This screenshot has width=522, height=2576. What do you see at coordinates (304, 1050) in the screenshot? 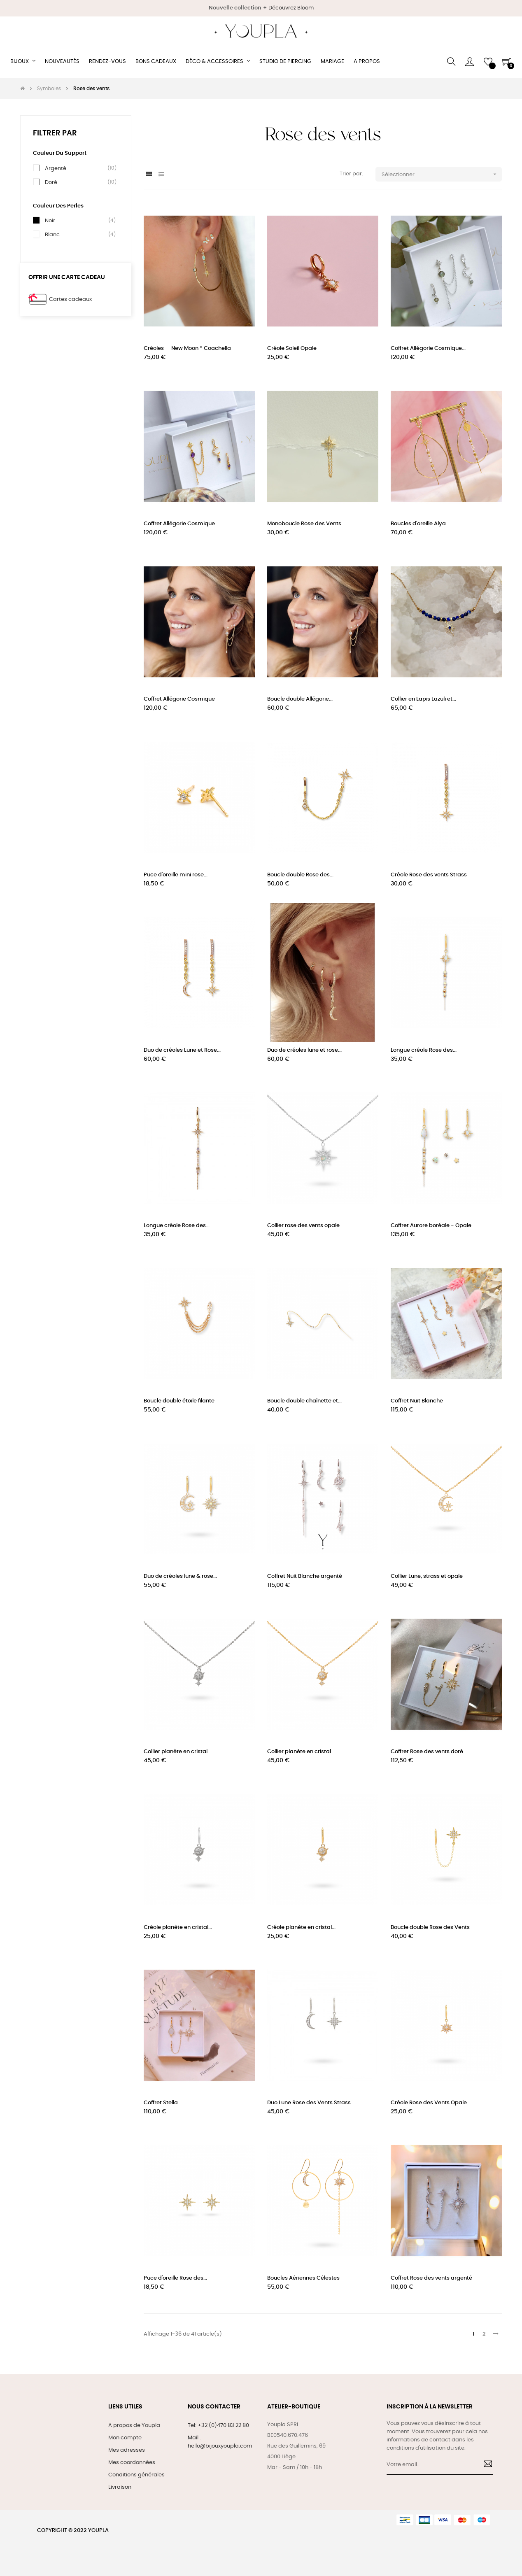
I see `Duo de créoles lune et rose...` at bounding box center [304, 1050].